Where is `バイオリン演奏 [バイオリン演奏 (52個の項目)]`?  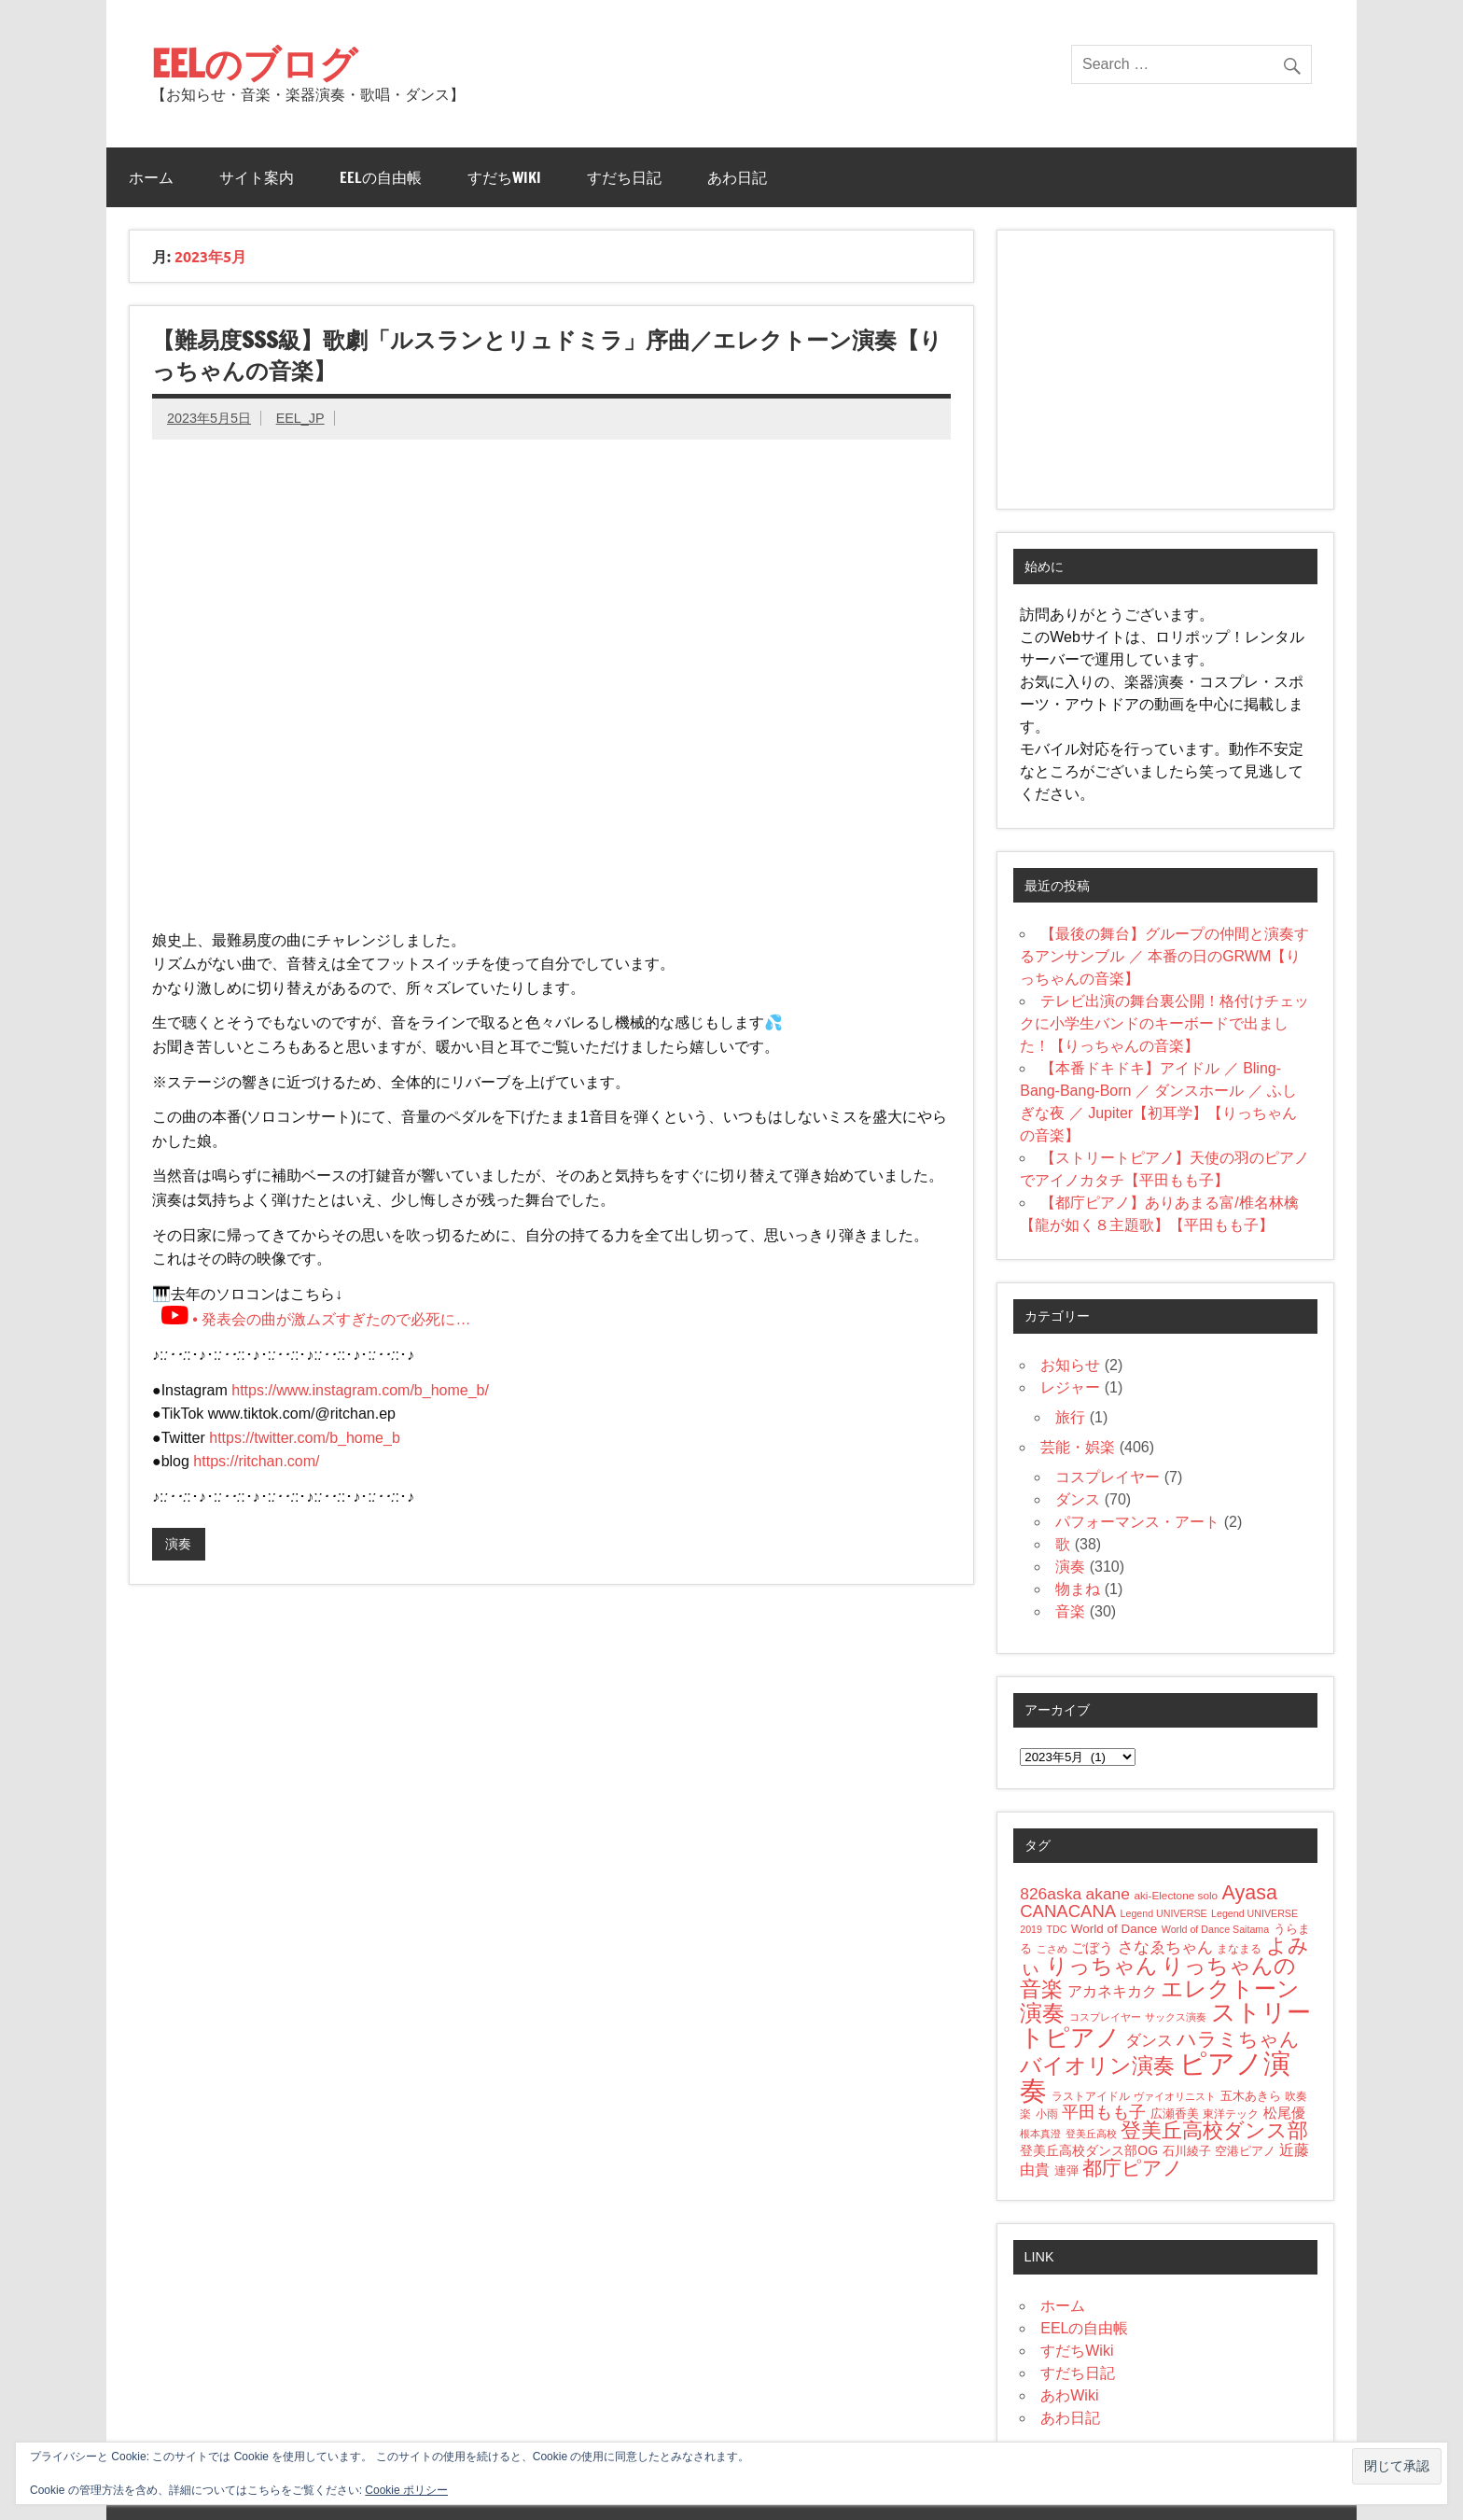
バイオリン演奏 [バイオリン演奏 (52個の項目)] is located at coordinates (1097, 2065).